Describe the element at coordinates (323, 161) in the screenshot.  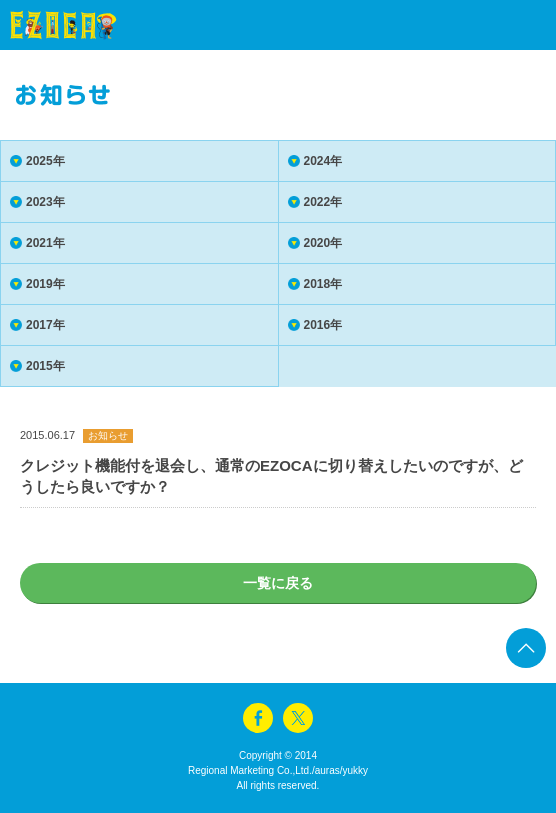
I see `2024年` at that location.